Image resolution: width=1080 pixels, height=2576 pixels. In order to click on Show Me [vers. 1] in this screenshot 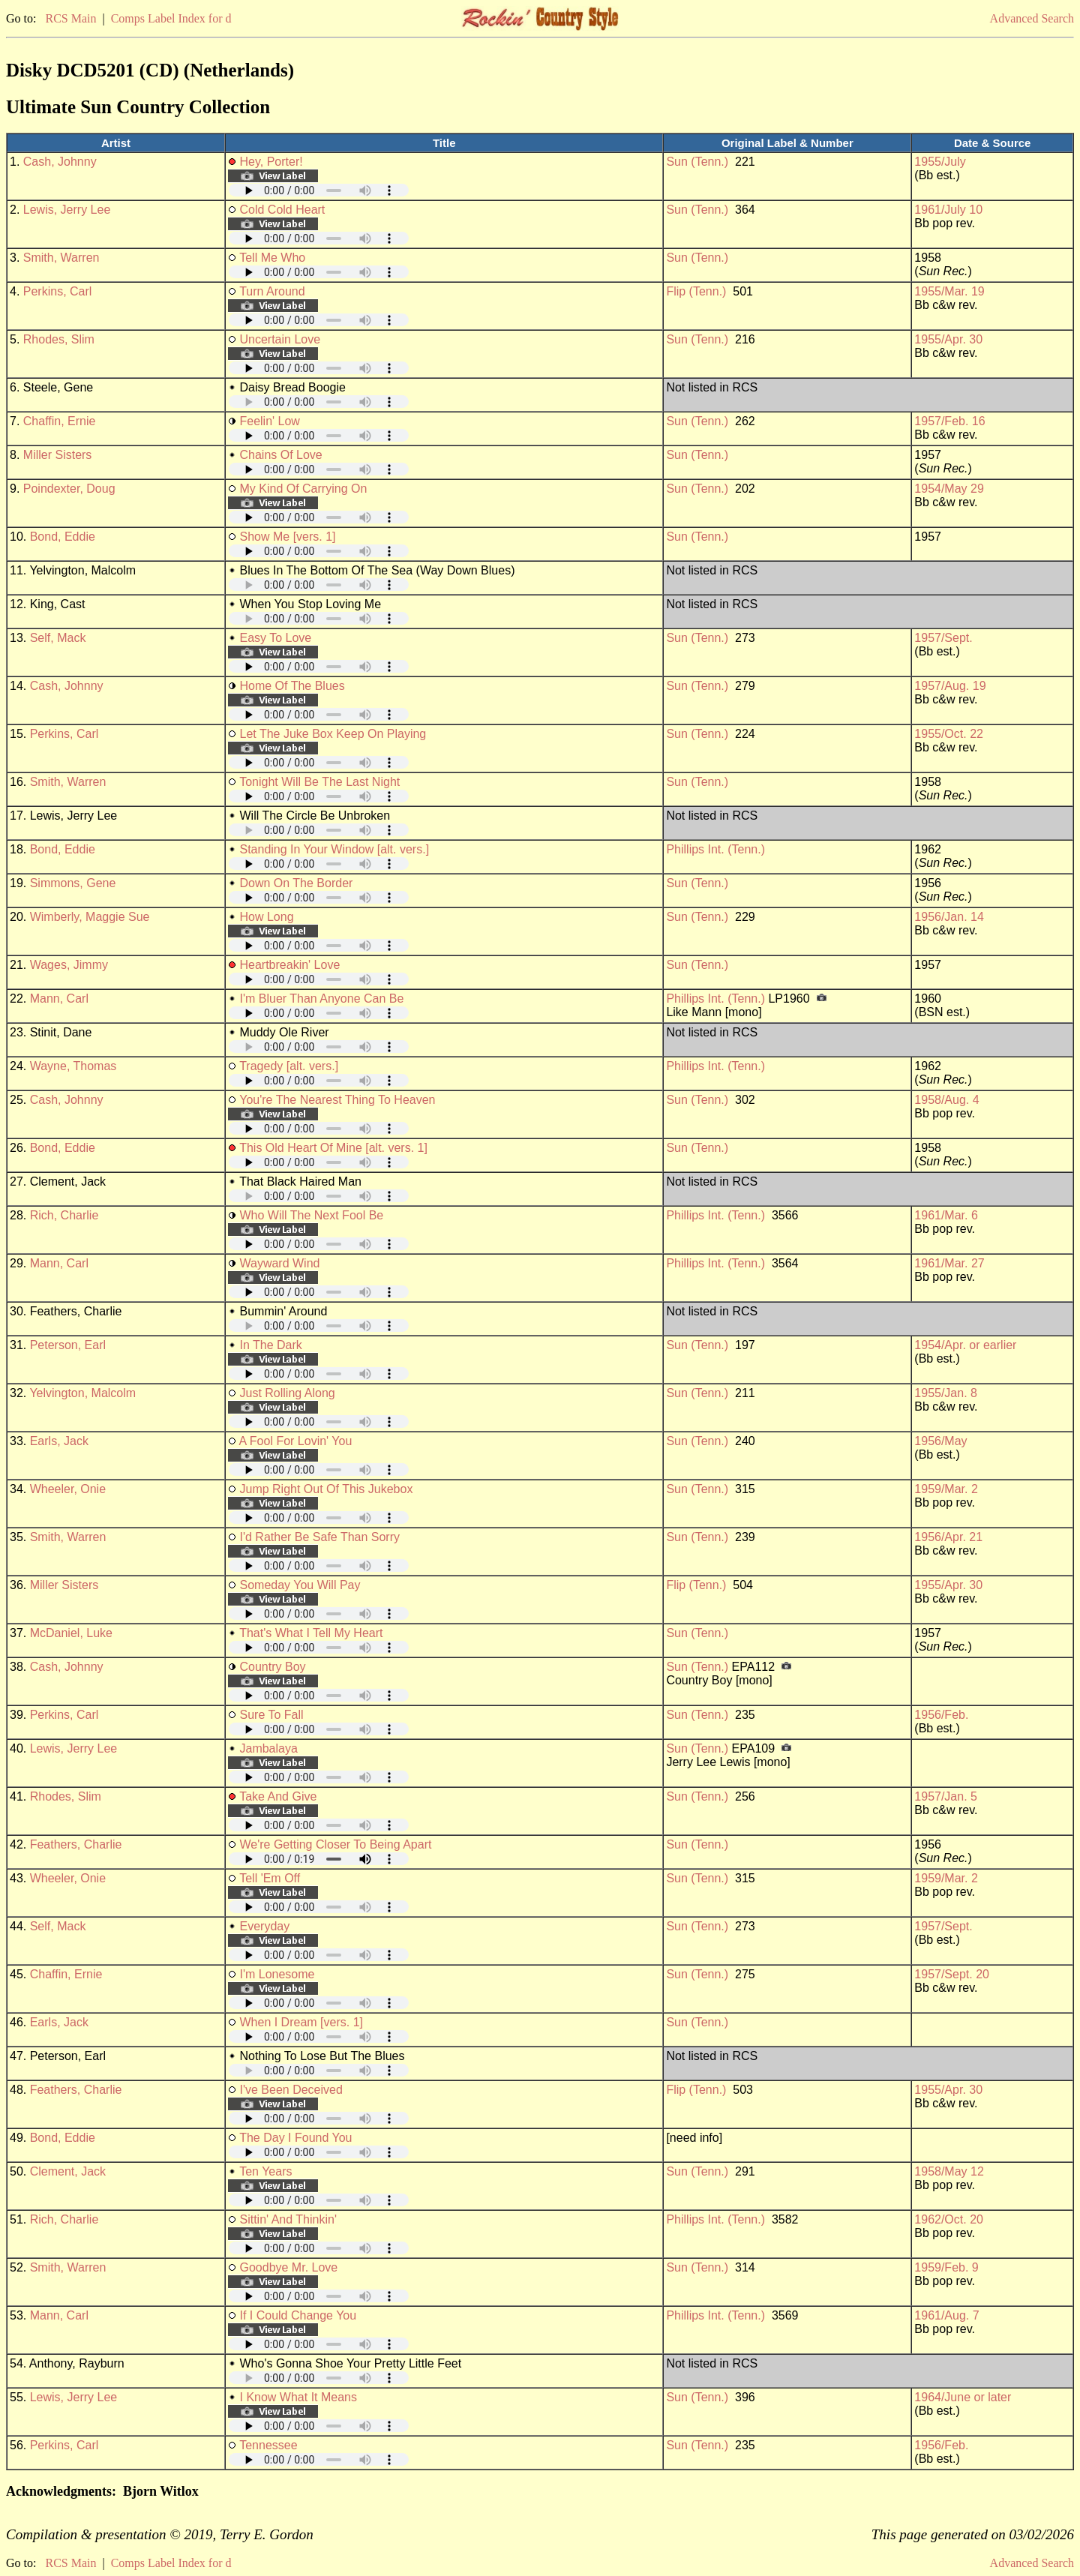, I will do `click(287, 536)`.